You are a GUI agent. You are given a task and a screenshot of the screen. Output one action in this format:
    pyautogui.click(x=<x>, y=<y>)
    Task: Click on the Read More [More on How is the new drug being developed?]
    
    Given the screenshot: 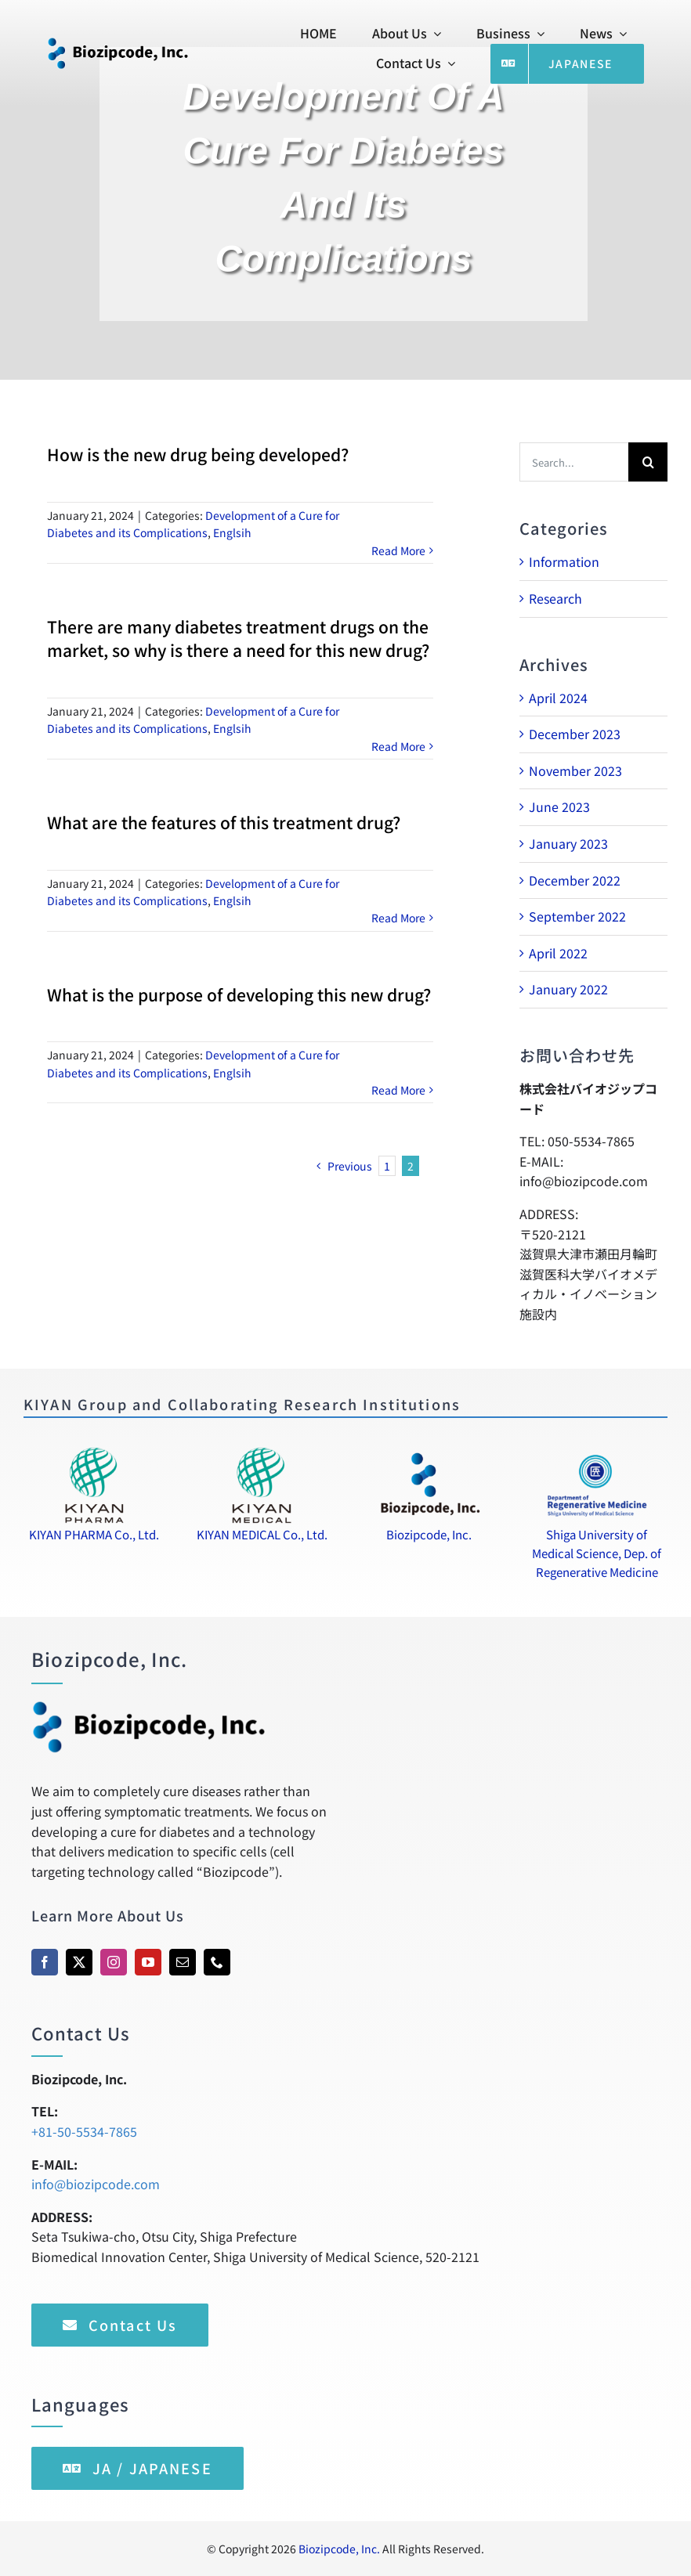 What is the action you would take?
    pyautogui.click(x=398, y=550)
    